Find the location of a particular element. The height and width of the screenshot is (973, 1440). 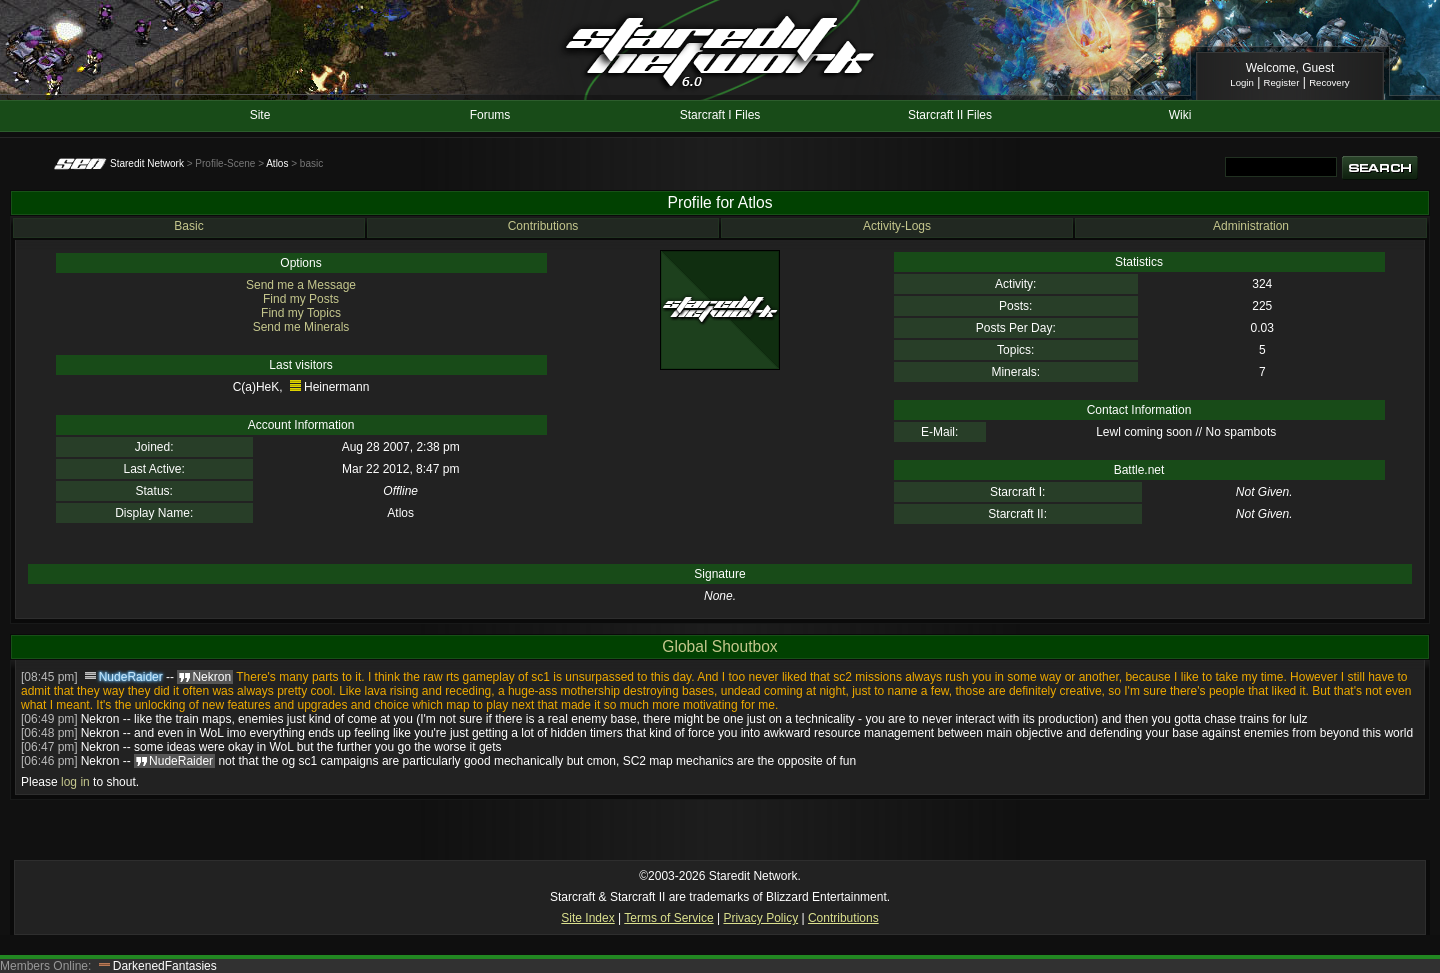

Recovery is located at coordinates (1329, 82).